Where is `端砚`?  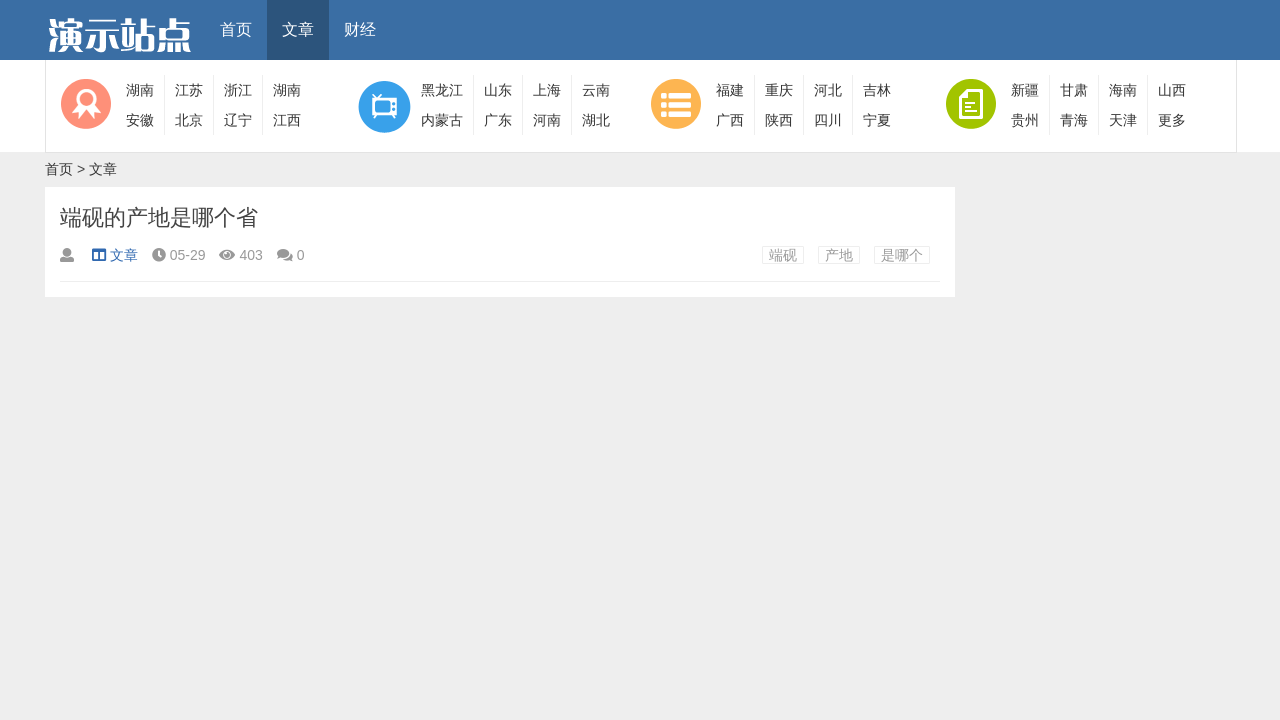 端砚 is located at coordinates (783, 255).